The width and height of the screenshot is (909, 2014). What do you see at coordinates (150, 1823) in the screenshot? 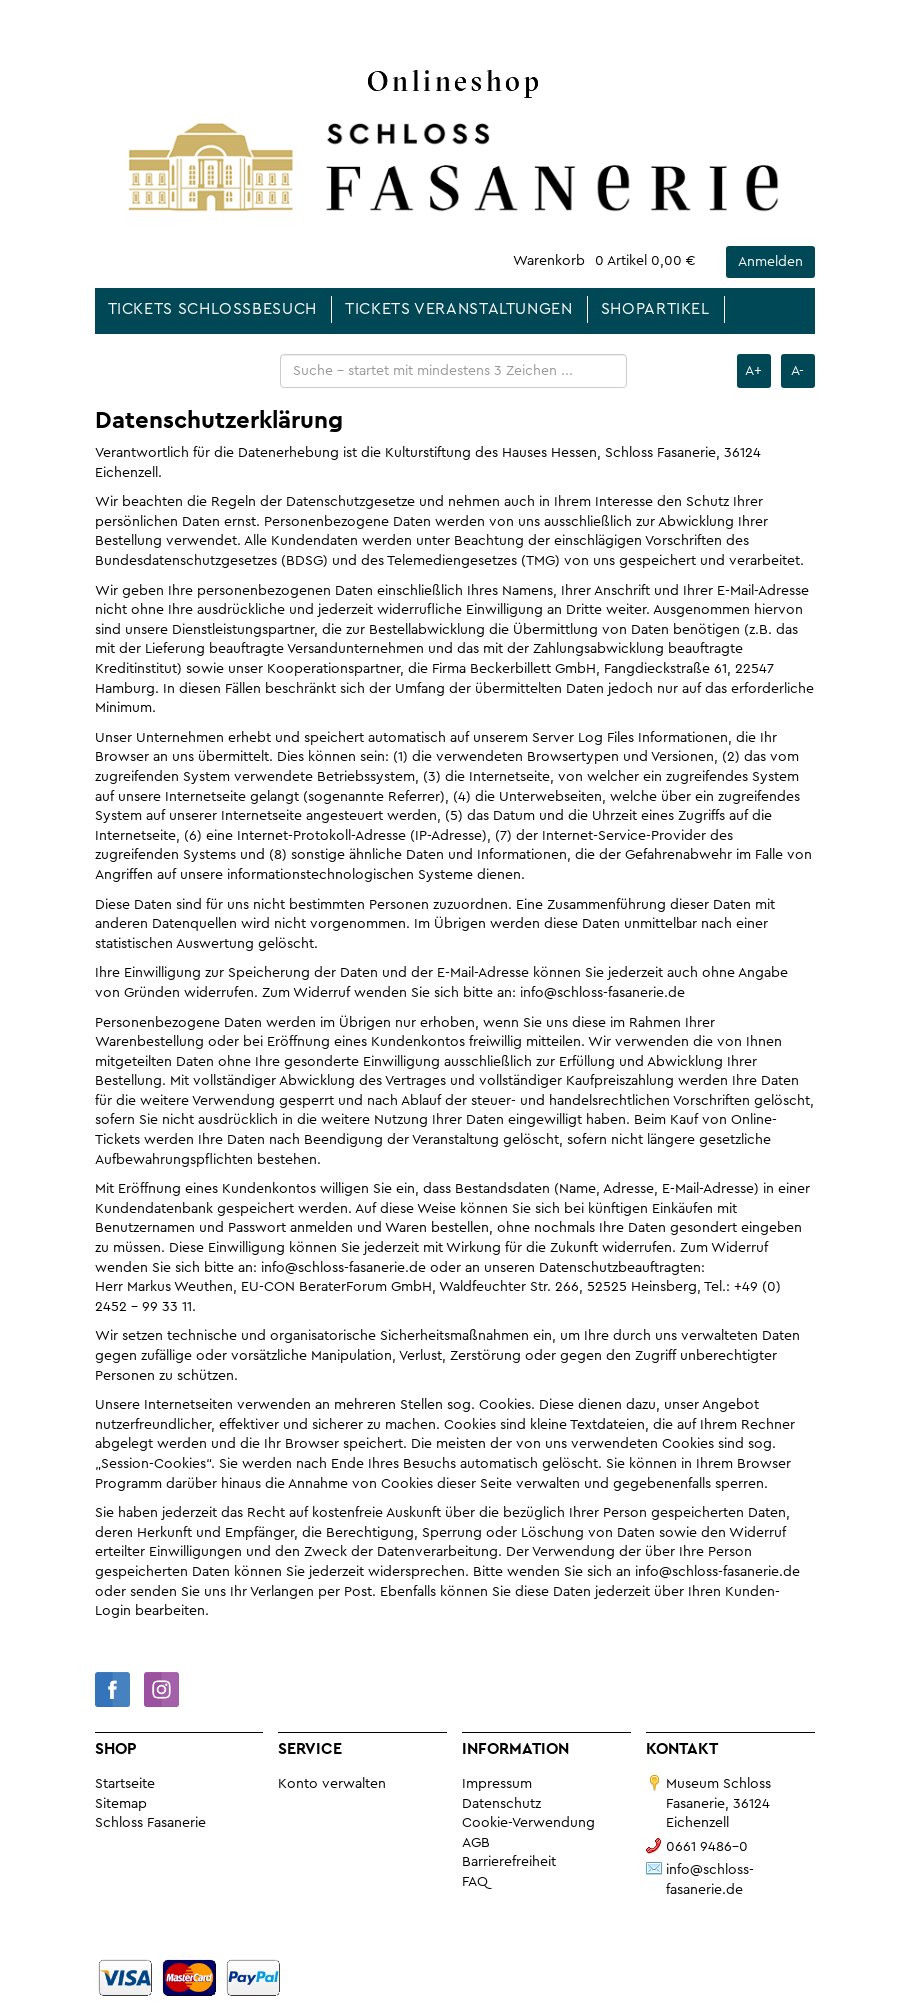
I see `Schloss Fasanerie` at bounding box center [150, 1823].